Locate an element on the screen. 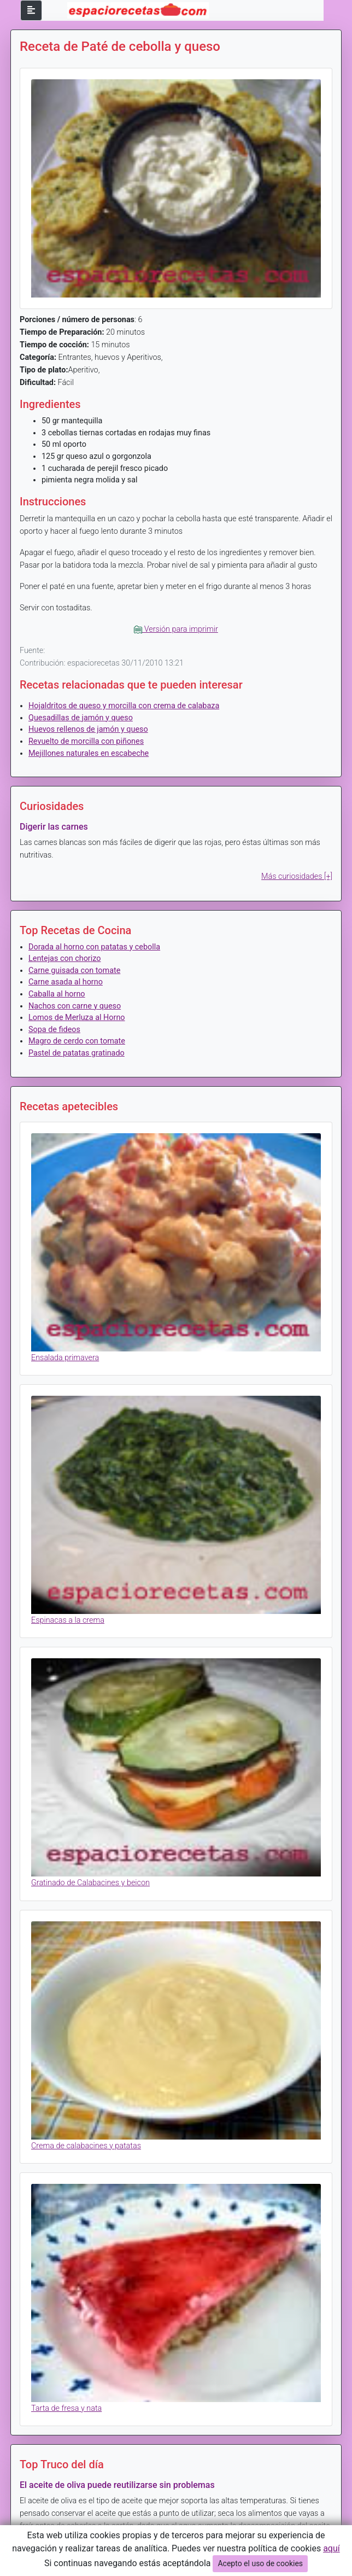 Image resolution: width=352 pixels, height=2576 pixels. aquí is located at coordinates (331, 2548).